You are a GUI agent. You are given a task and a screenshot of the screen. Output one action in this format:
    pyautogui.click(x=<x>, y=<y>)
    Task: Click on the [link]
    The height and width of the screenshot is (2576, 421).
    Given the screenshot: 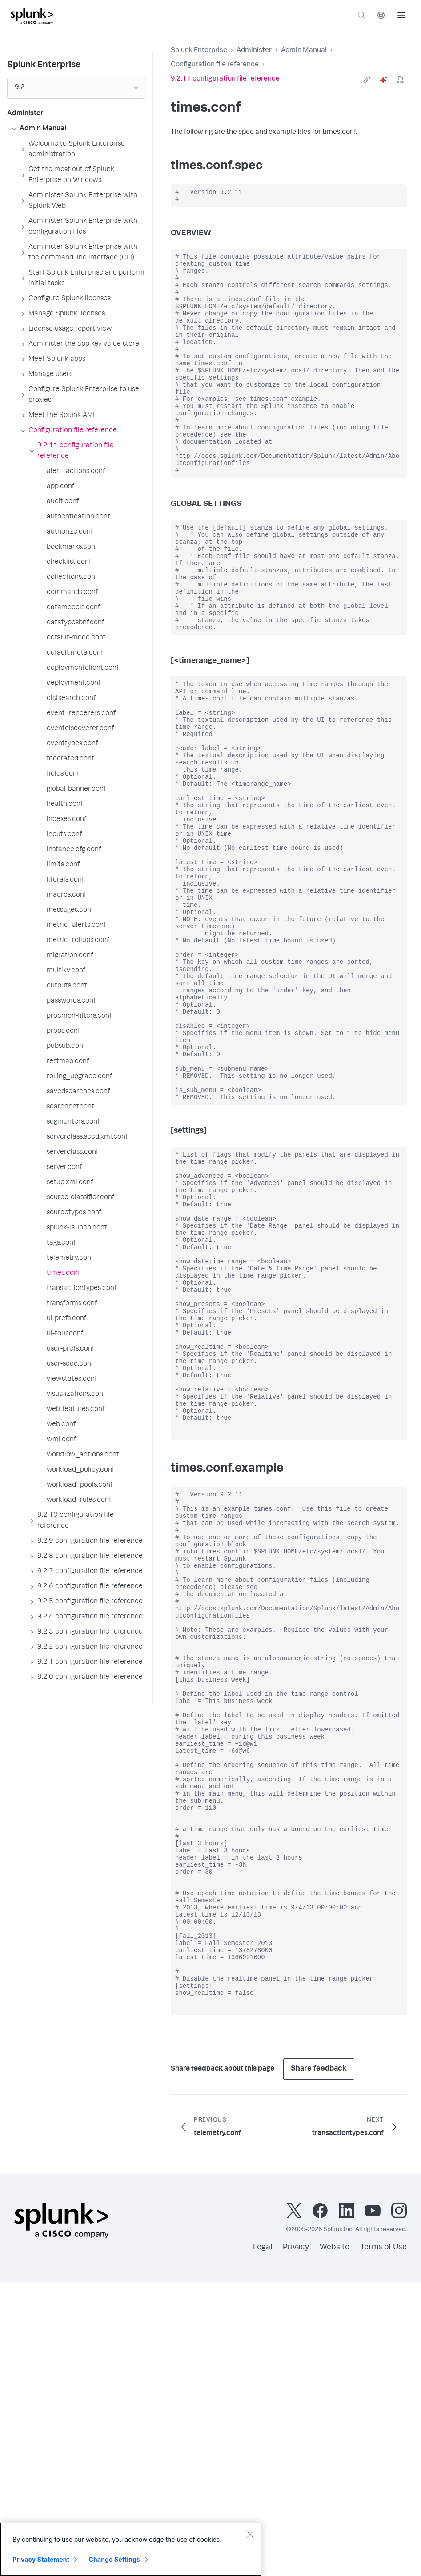 What is the action you would take?
    pyautogui.click(x=367, y=79)
    